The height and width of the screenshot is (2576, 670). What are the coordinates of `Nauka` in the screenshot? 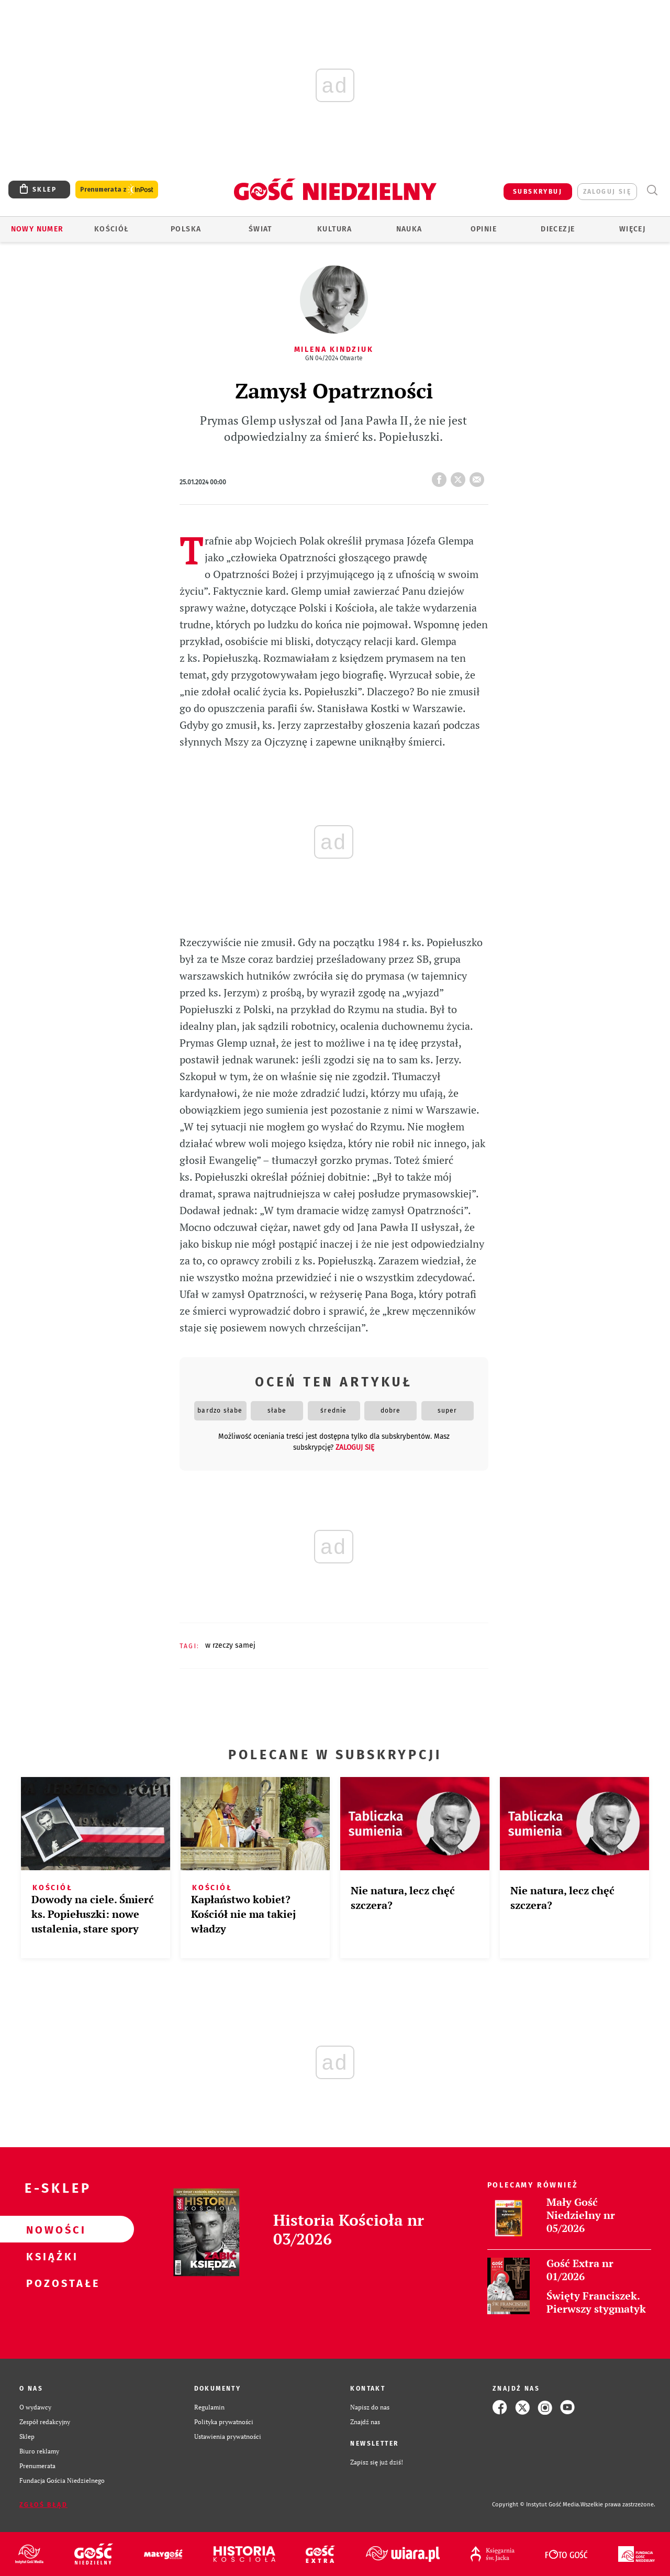 It's located at (409, 229).